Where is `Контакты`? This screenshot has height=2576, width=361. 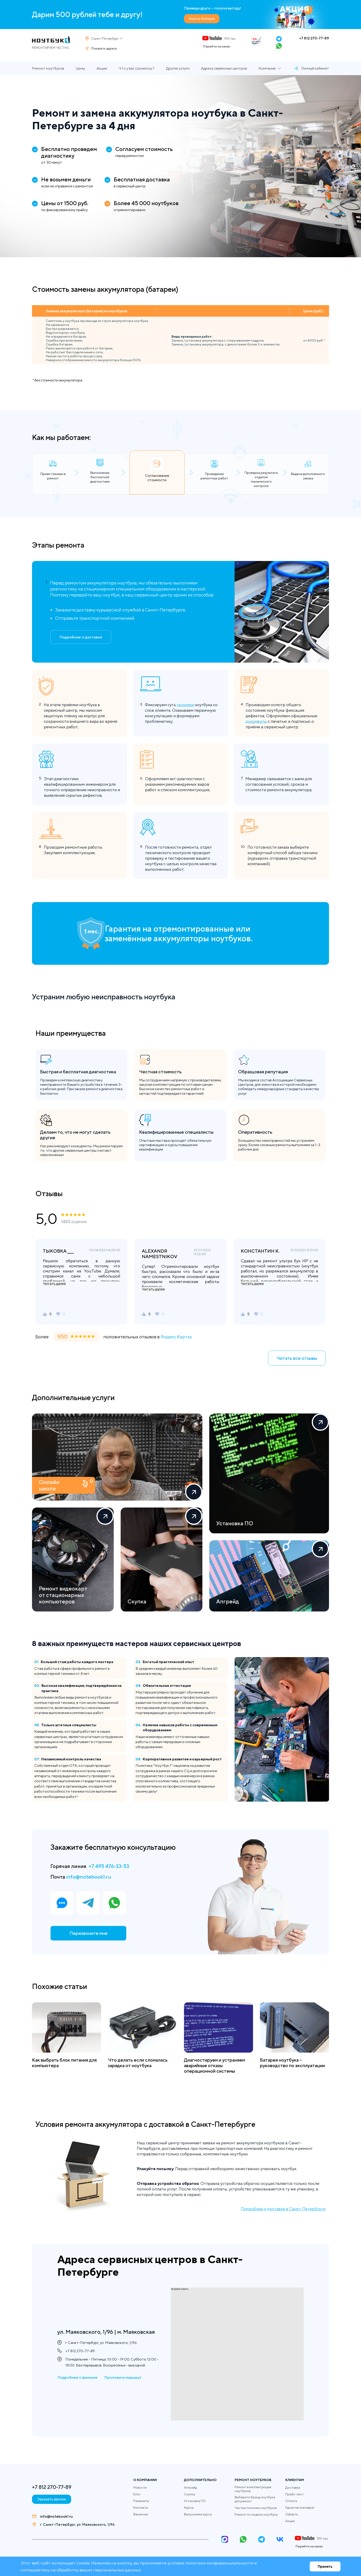 Контакты is located at coordinates (140, 2507).